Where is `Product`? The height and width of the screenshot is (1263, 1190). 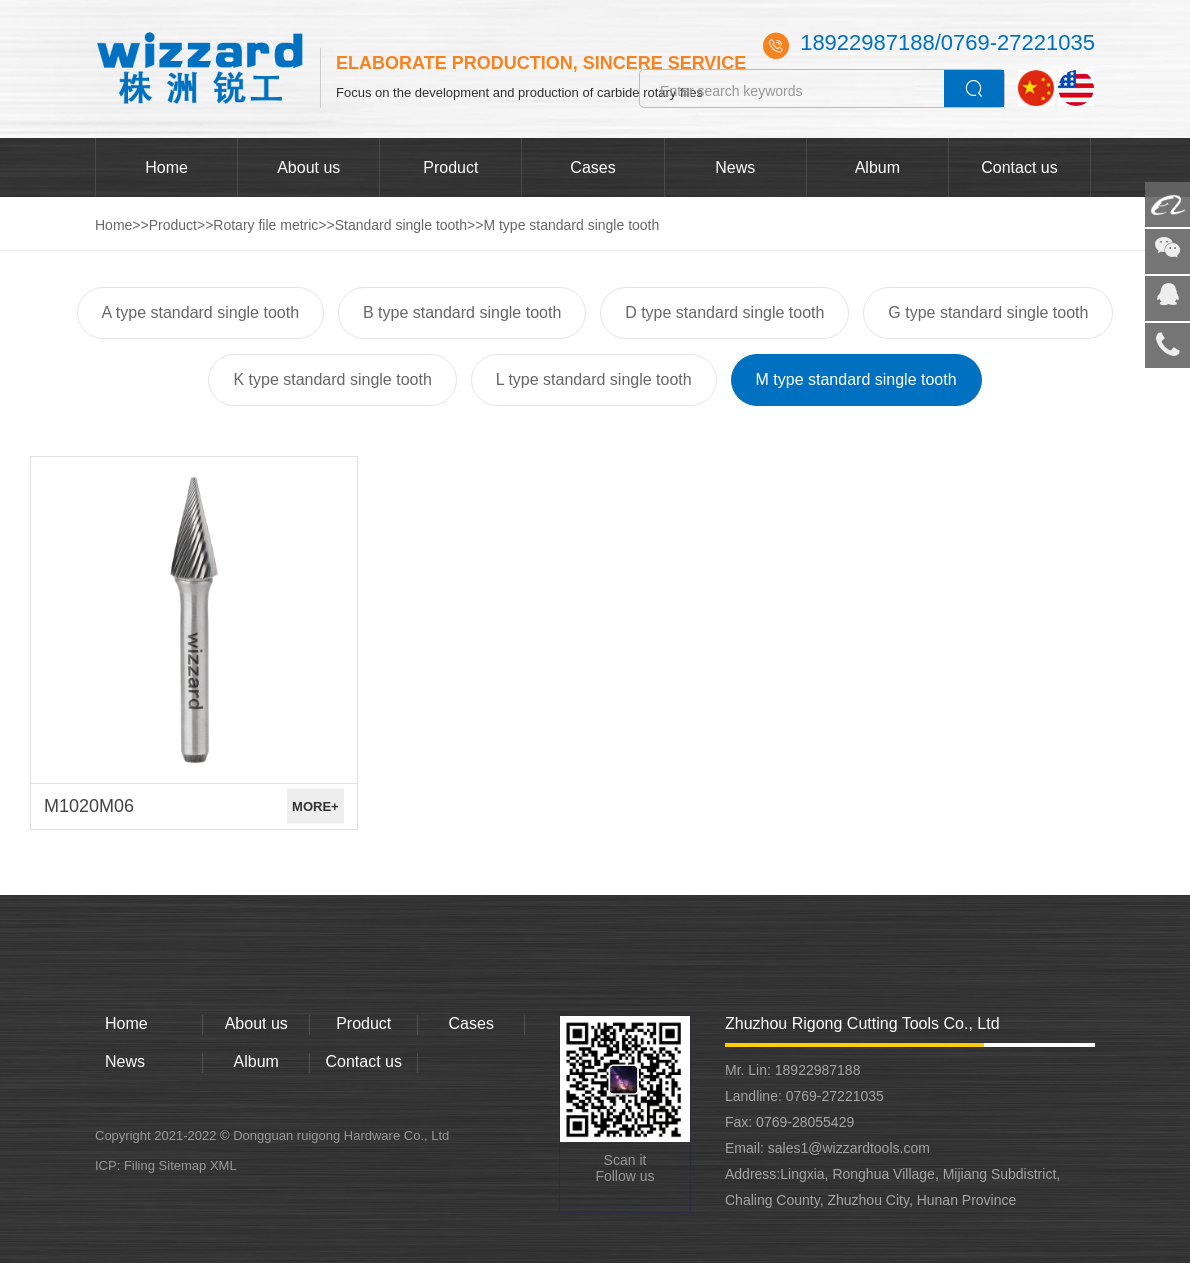
Product is located at coordinates (450, 167).